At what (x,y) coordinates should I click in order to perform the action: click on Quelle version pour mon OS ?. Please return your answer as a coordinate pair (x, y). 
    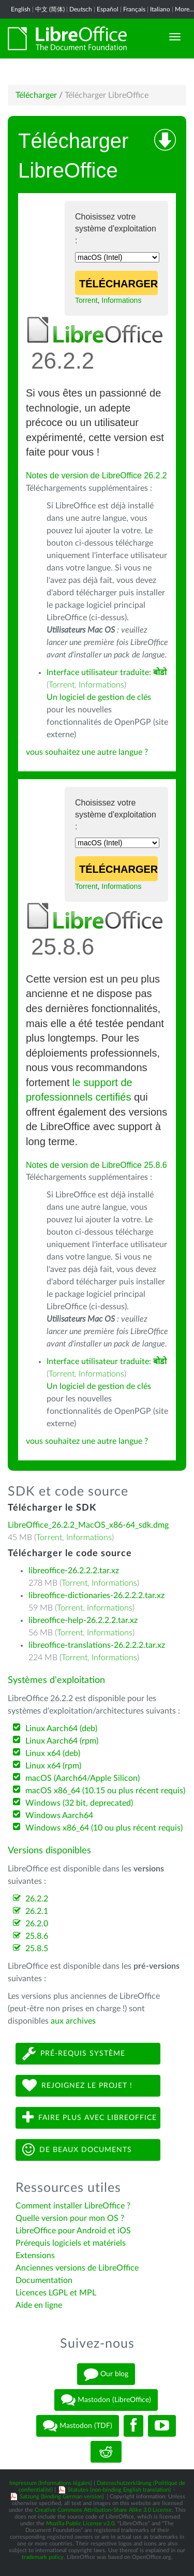
    Looking at the image, I should click on (70, 2218).